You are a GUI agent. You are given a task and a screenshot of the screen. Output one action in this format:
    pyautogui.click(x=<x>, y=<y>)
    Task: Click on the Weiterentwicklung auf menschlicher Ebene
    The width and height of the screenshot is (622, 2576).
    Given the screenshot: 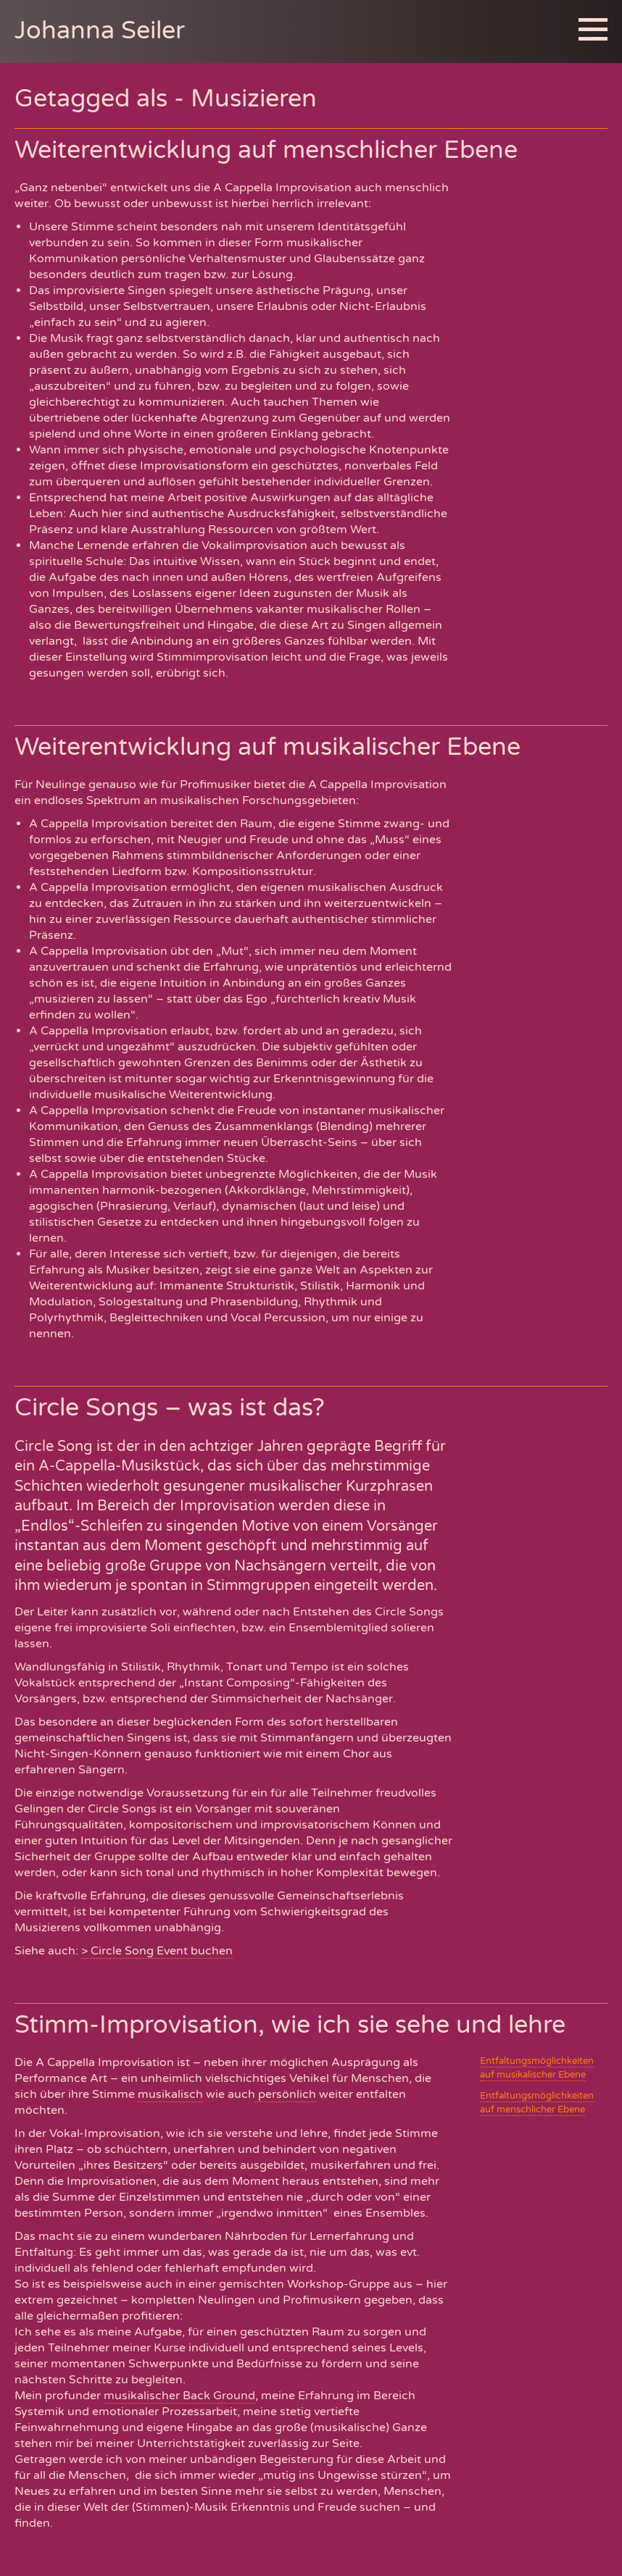 What is the action you would take?
    pyautogui.click(x=266, y=150)
    